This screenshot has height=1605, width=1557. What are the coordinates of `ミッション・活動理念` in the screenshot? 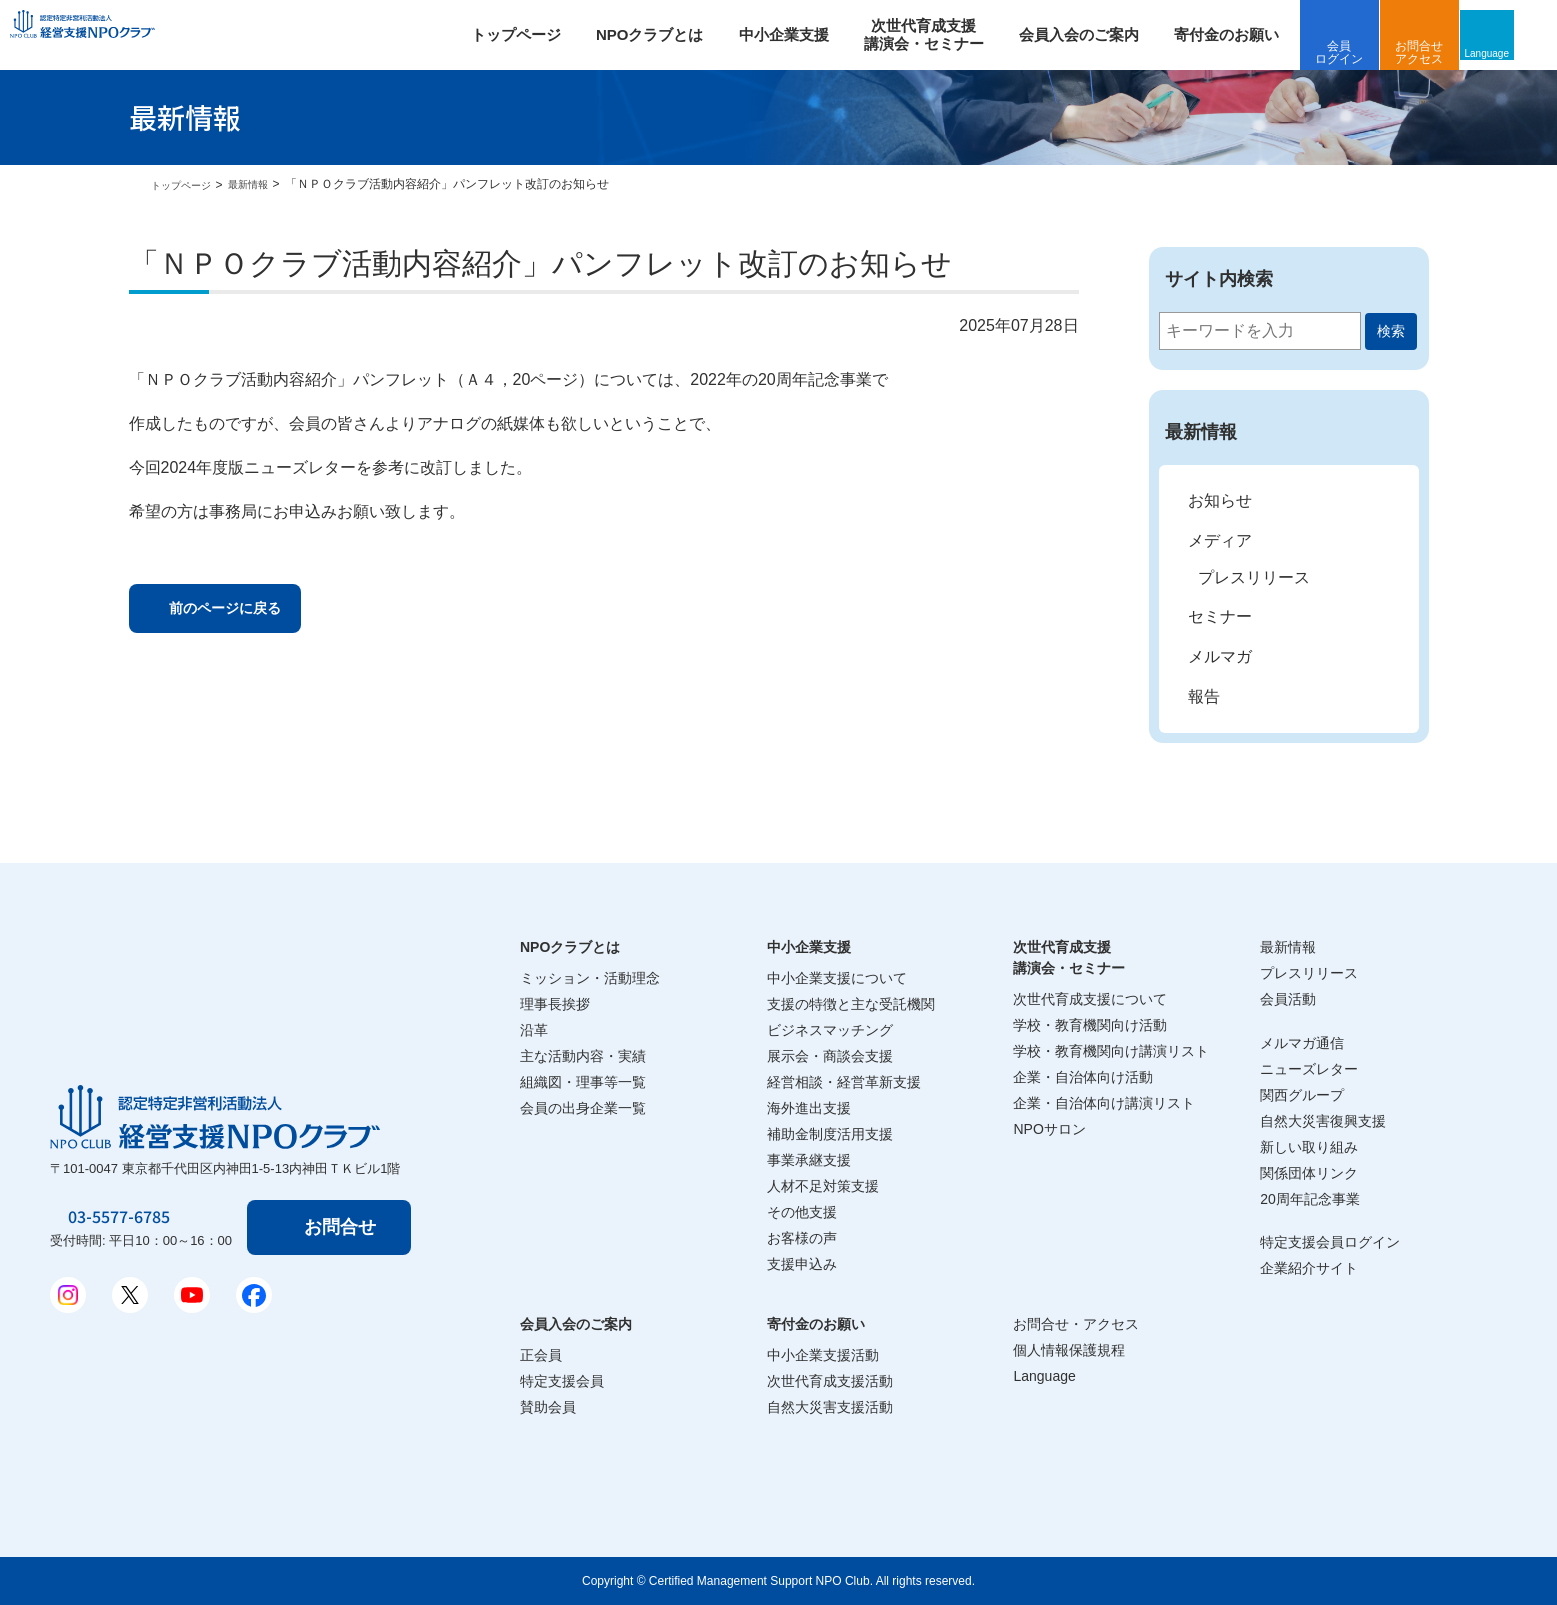 It's located at (590, 978).